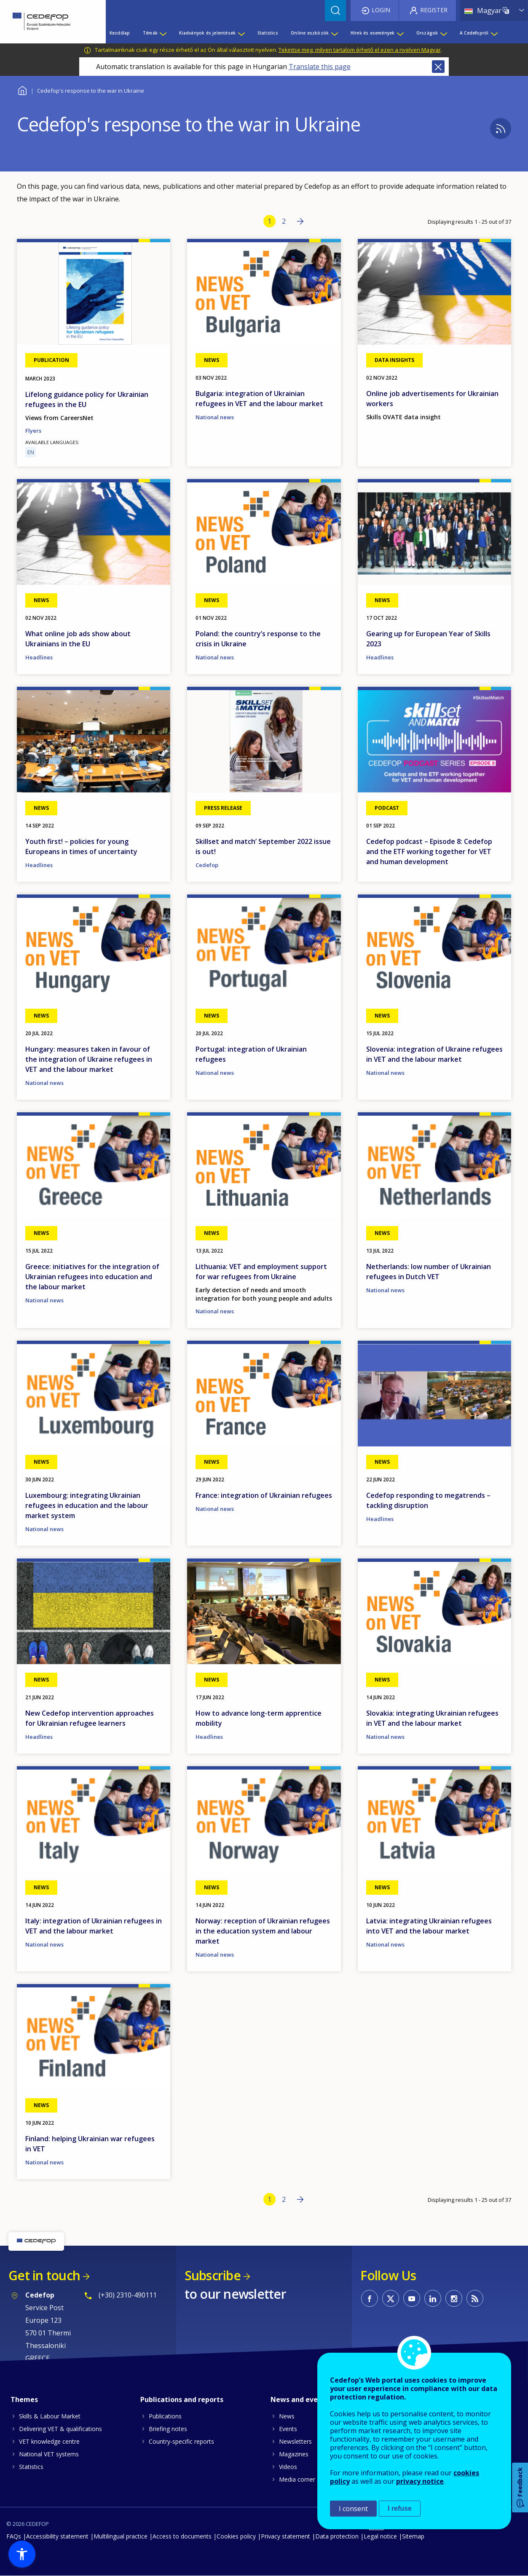 Image resolution: width=528 pixels, height=2576 pixels. Describe the element at coordinates (434, 1054) in the screenshot. I see `Slovenia: integration of Ukraine refugees in VET and the labour market` at that location.